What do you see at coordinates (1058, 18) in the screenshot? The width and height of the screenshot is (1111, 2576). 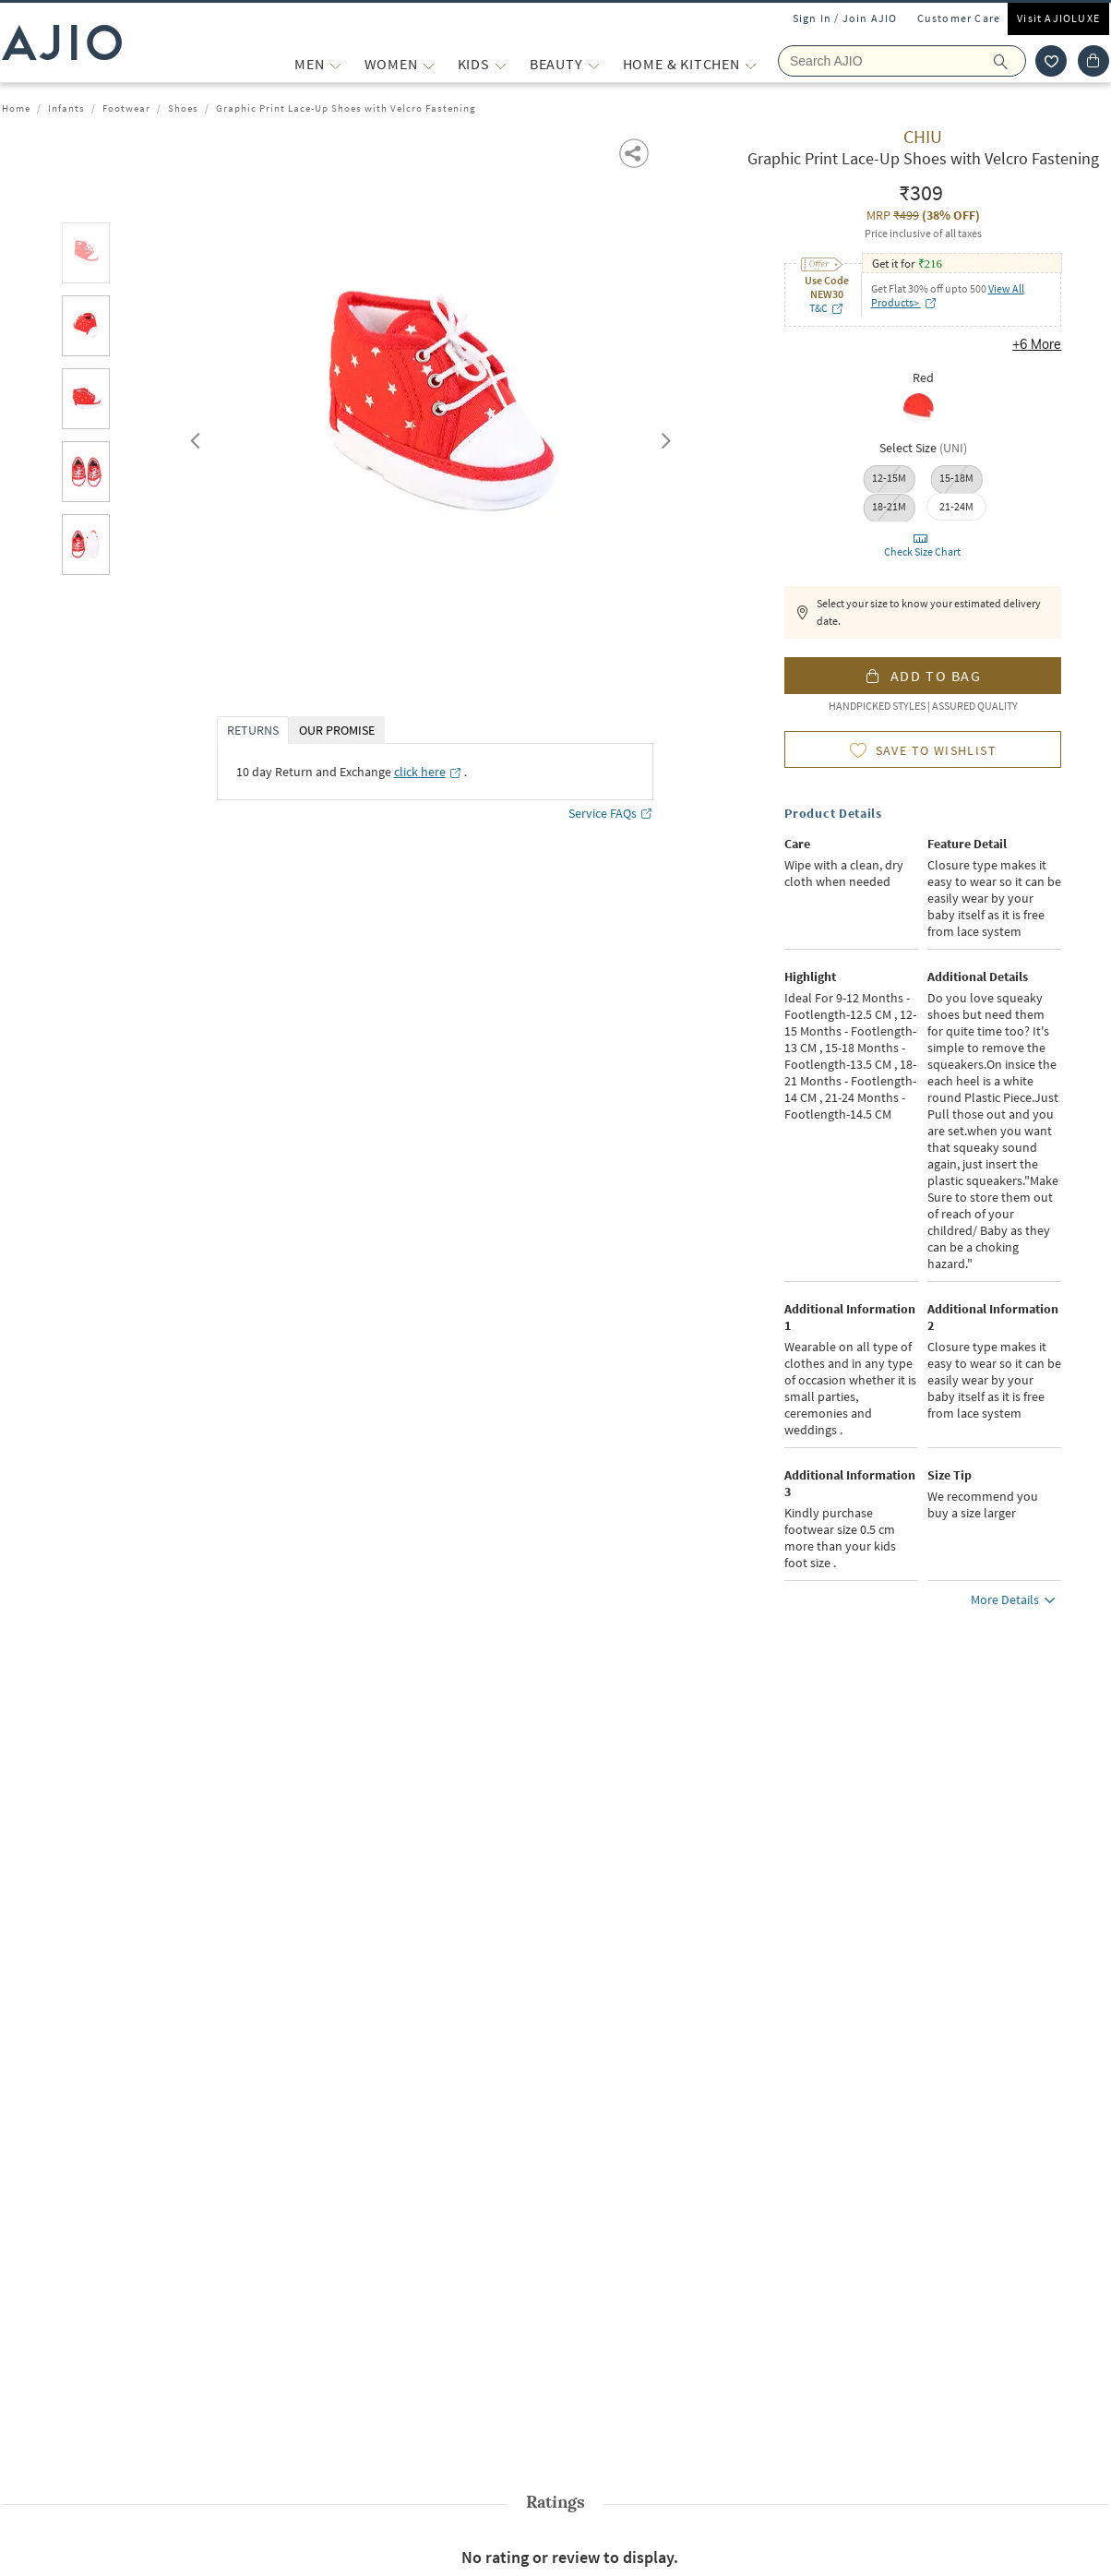 I see `Visit AJIOLUXE [Visit Ajioluxe]` at bounding box center [1058, 18].